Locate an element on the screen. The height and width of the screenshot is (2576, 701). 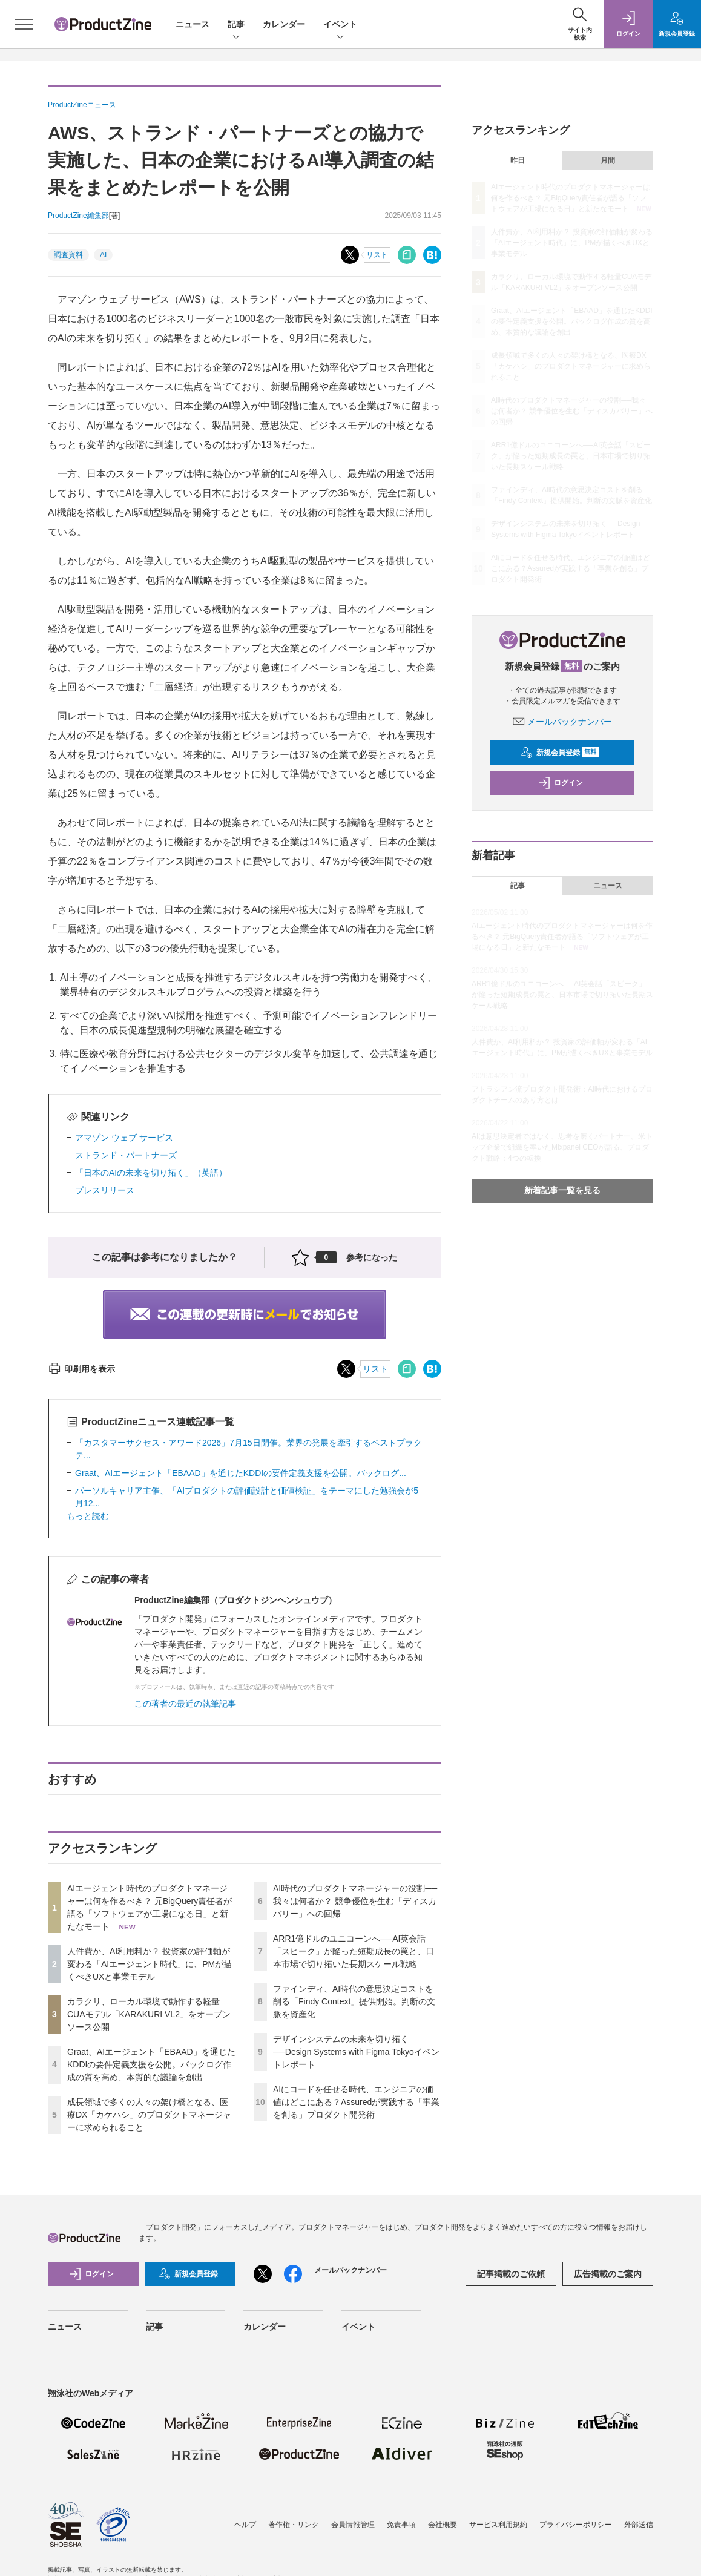
メールバックナンバー is located at coordinates (562, 721).